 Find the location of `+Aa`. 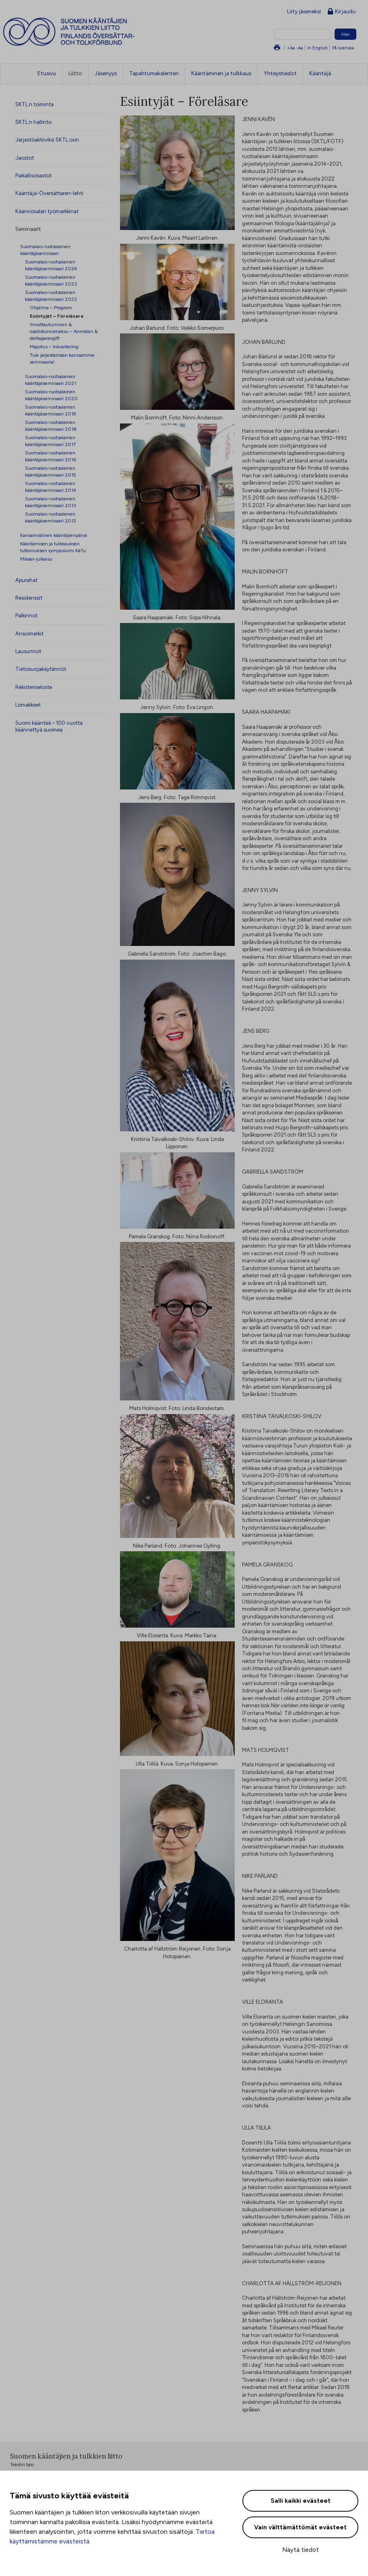

+Aa is located at coordinates (291, 48).